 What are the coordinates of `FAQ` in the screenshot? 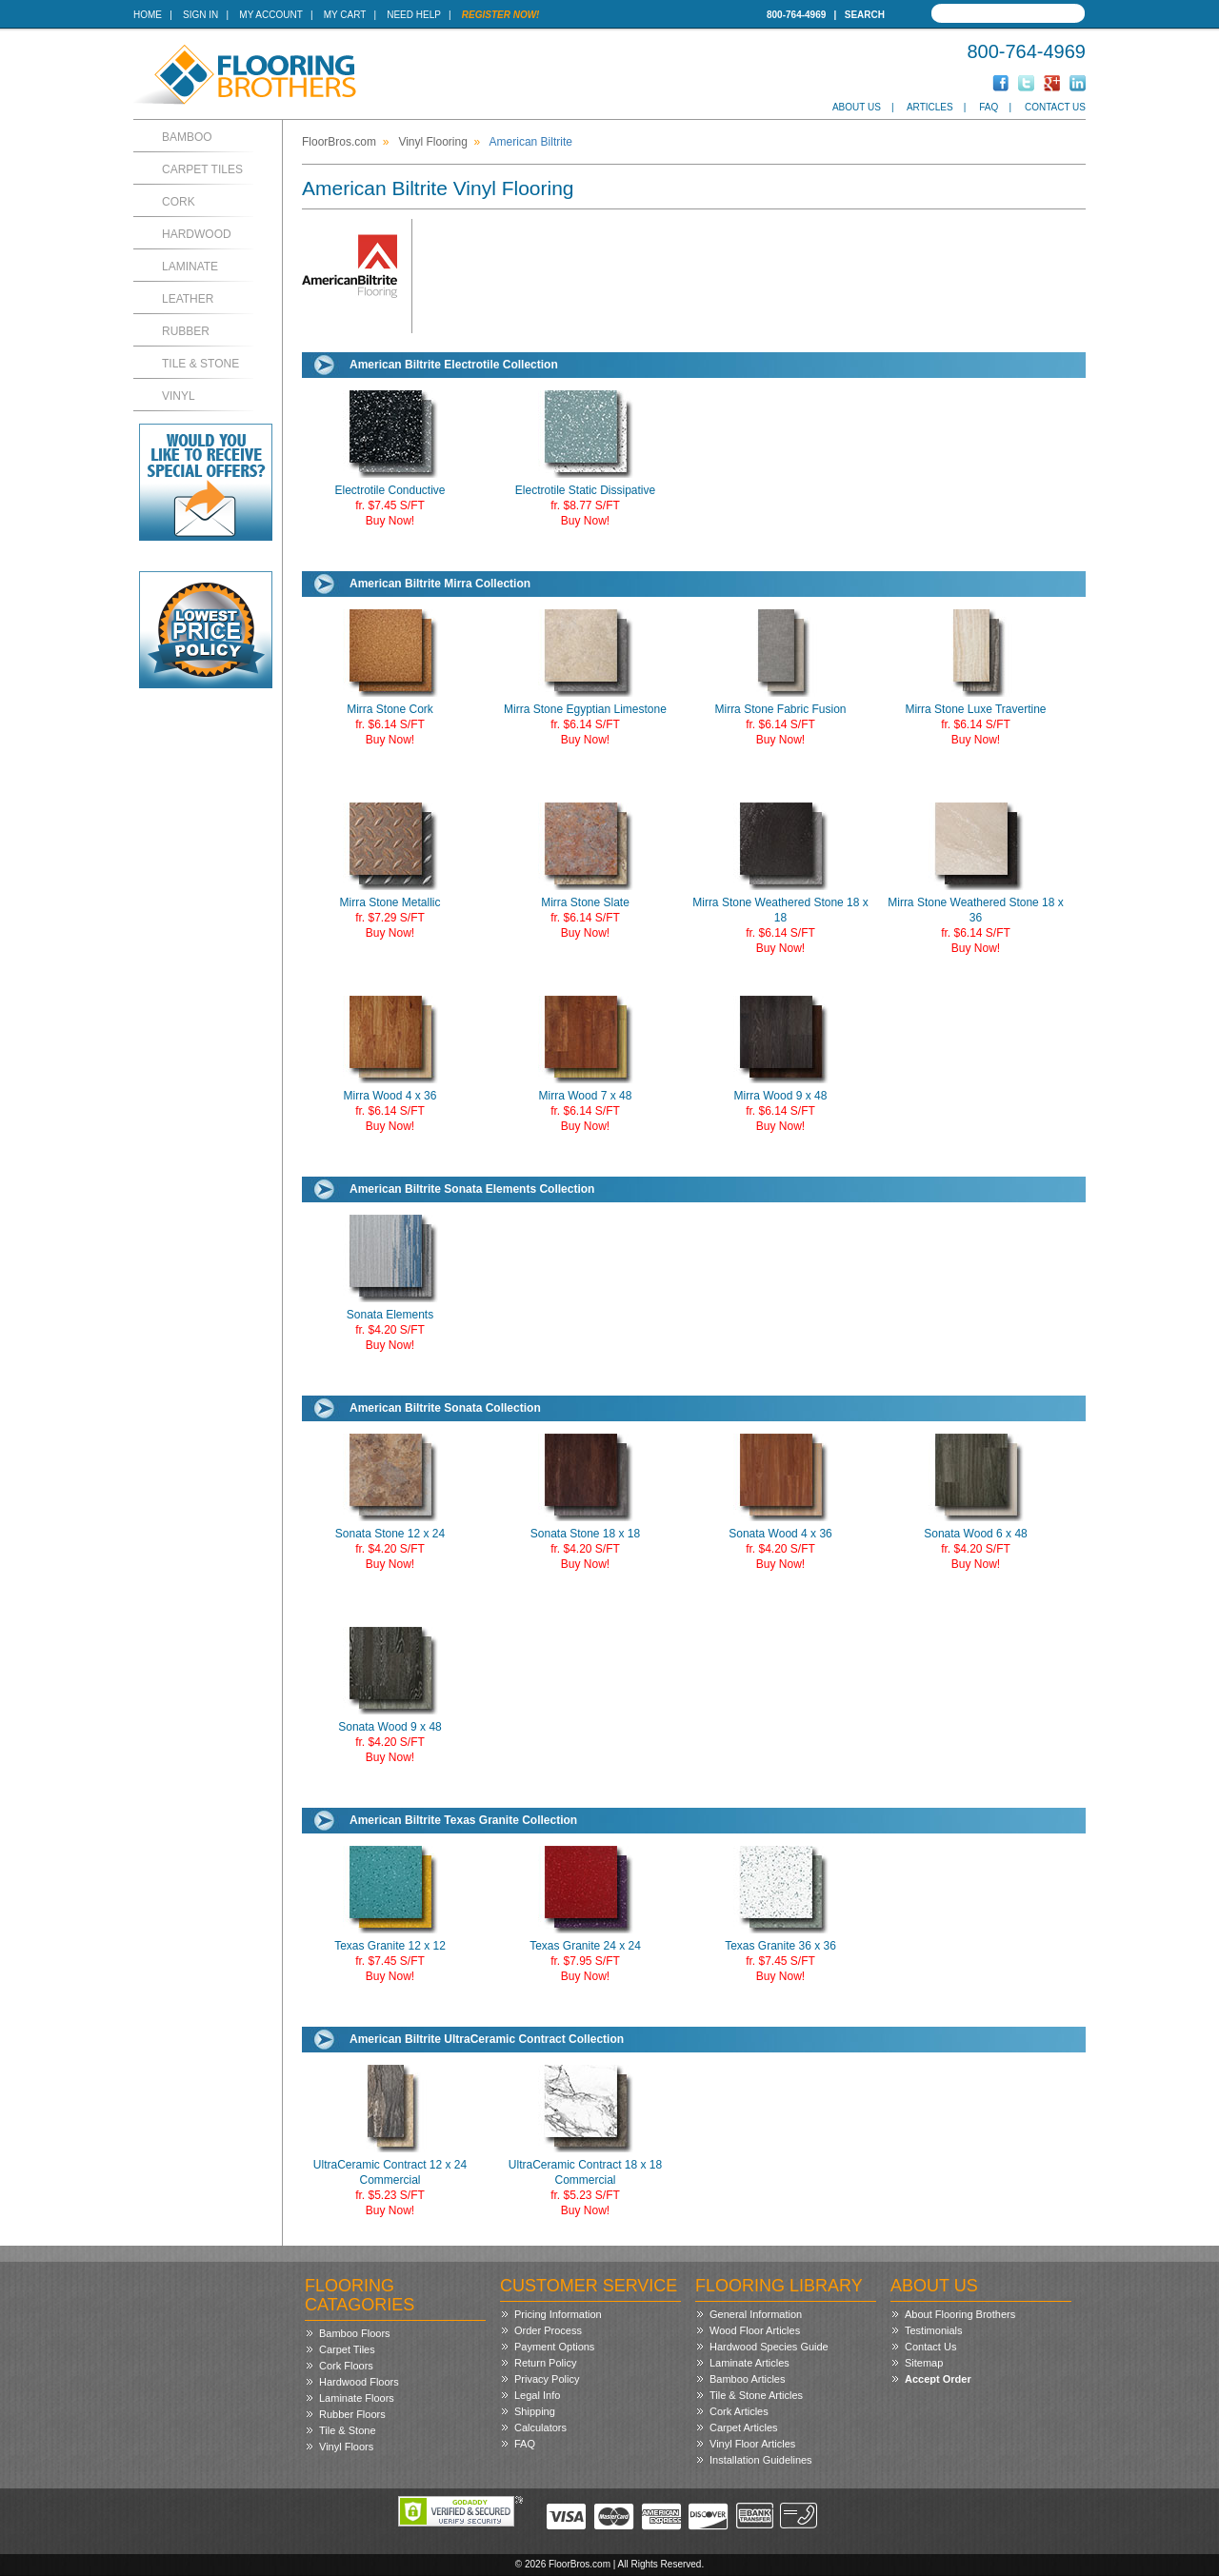 It's located at (988, 107).